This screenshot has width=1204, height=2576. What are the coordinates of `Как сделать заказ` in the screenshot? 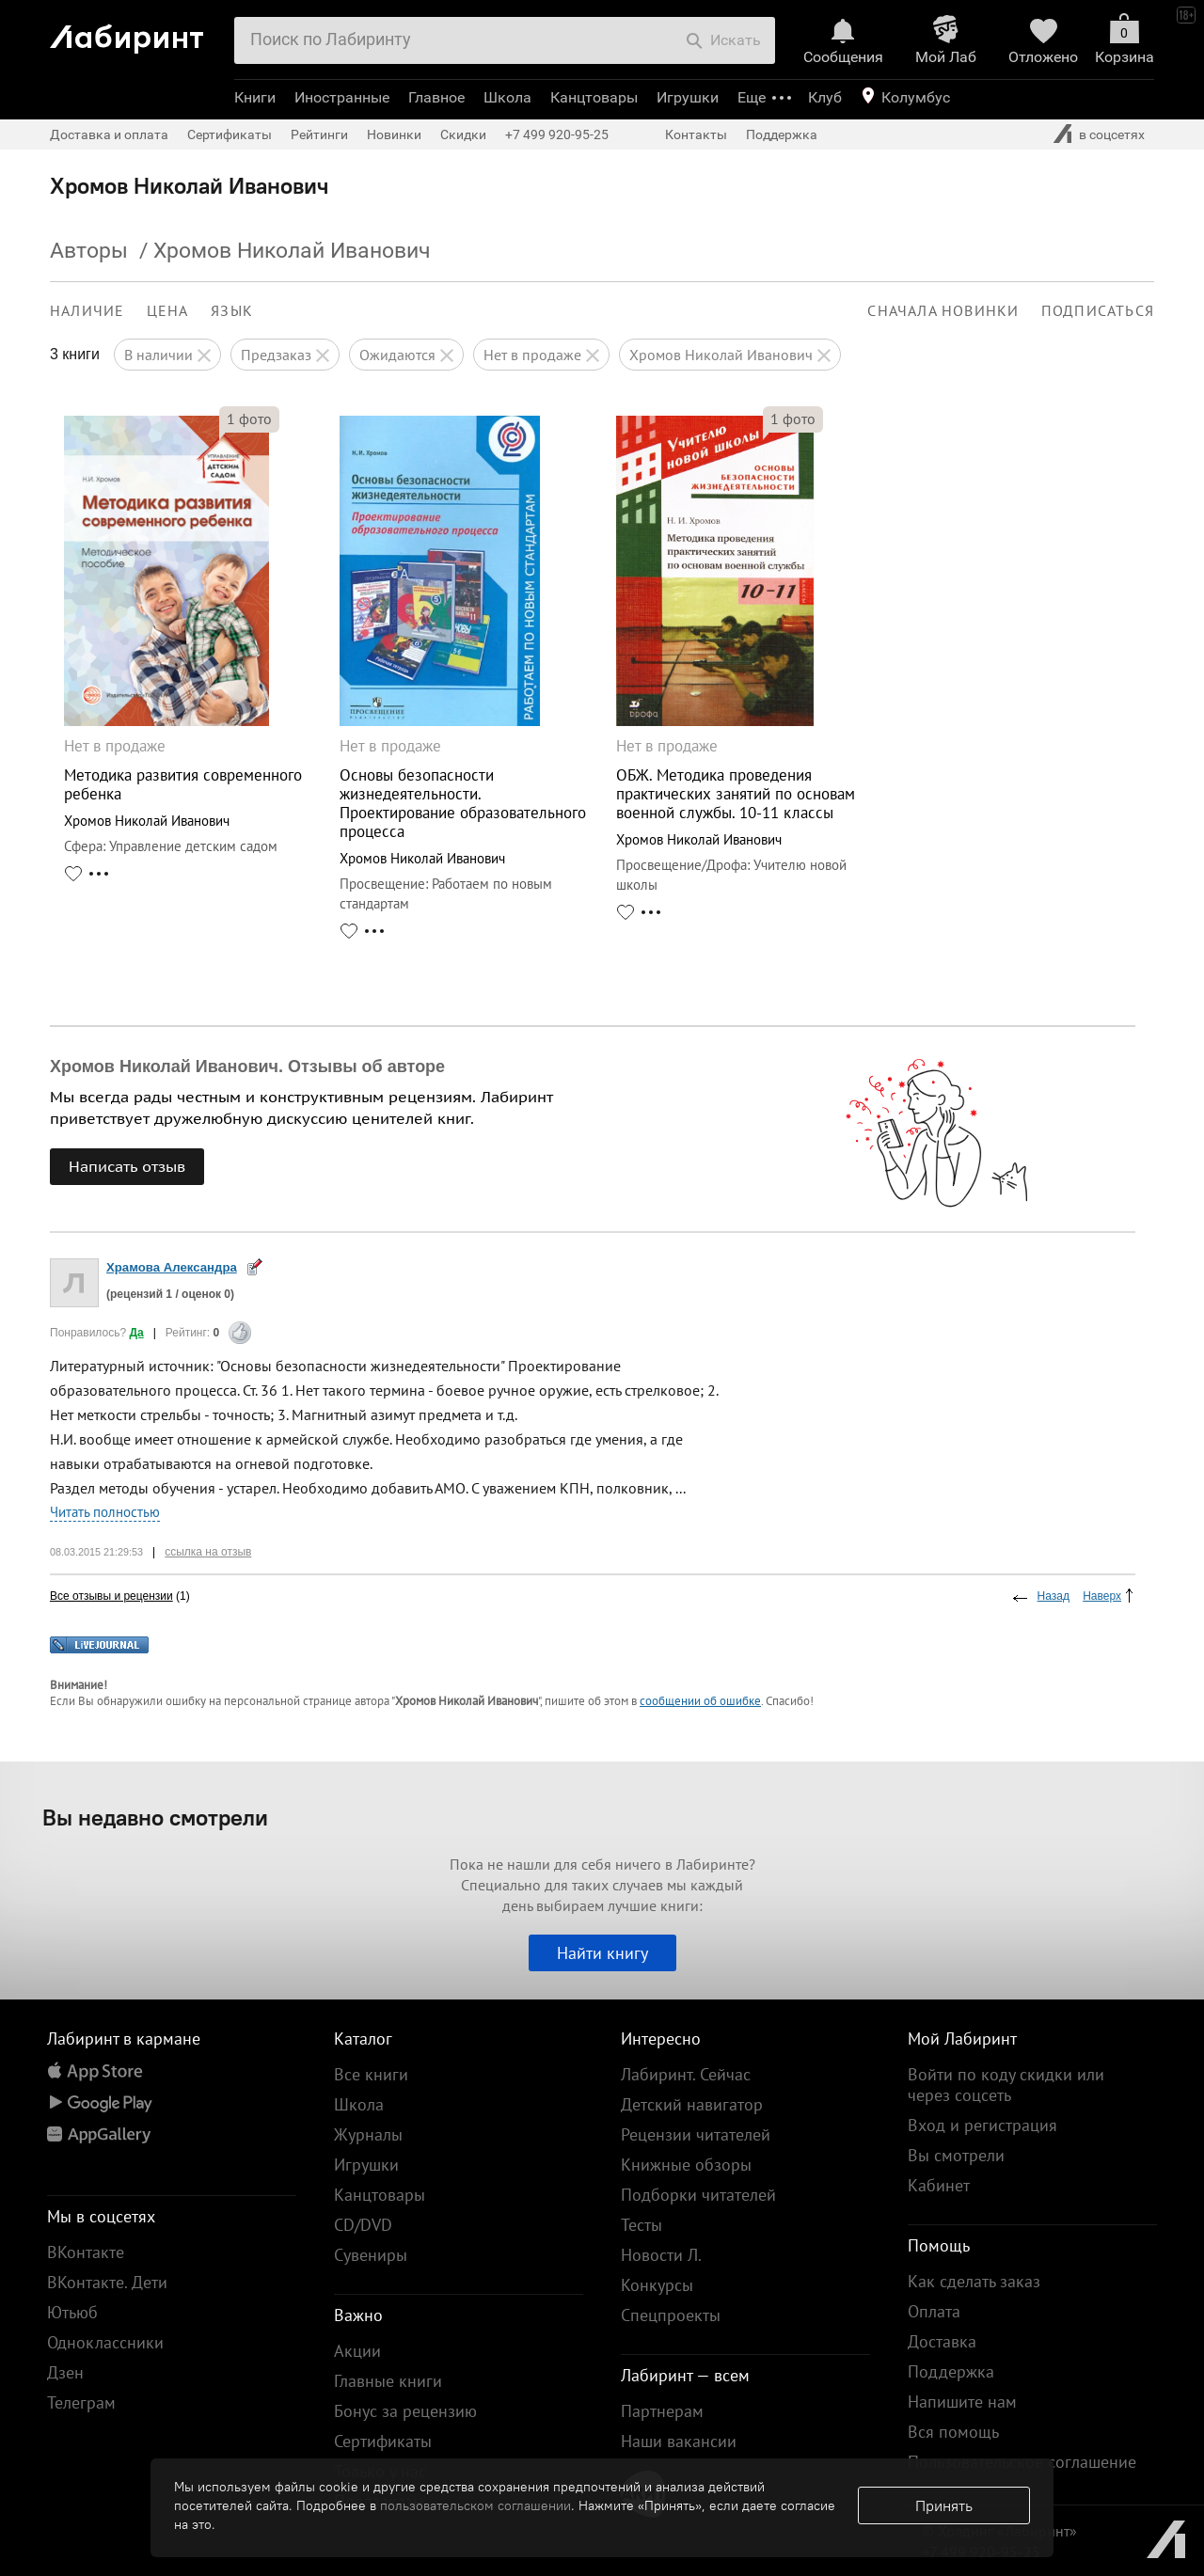 It's located at (974, 2281).